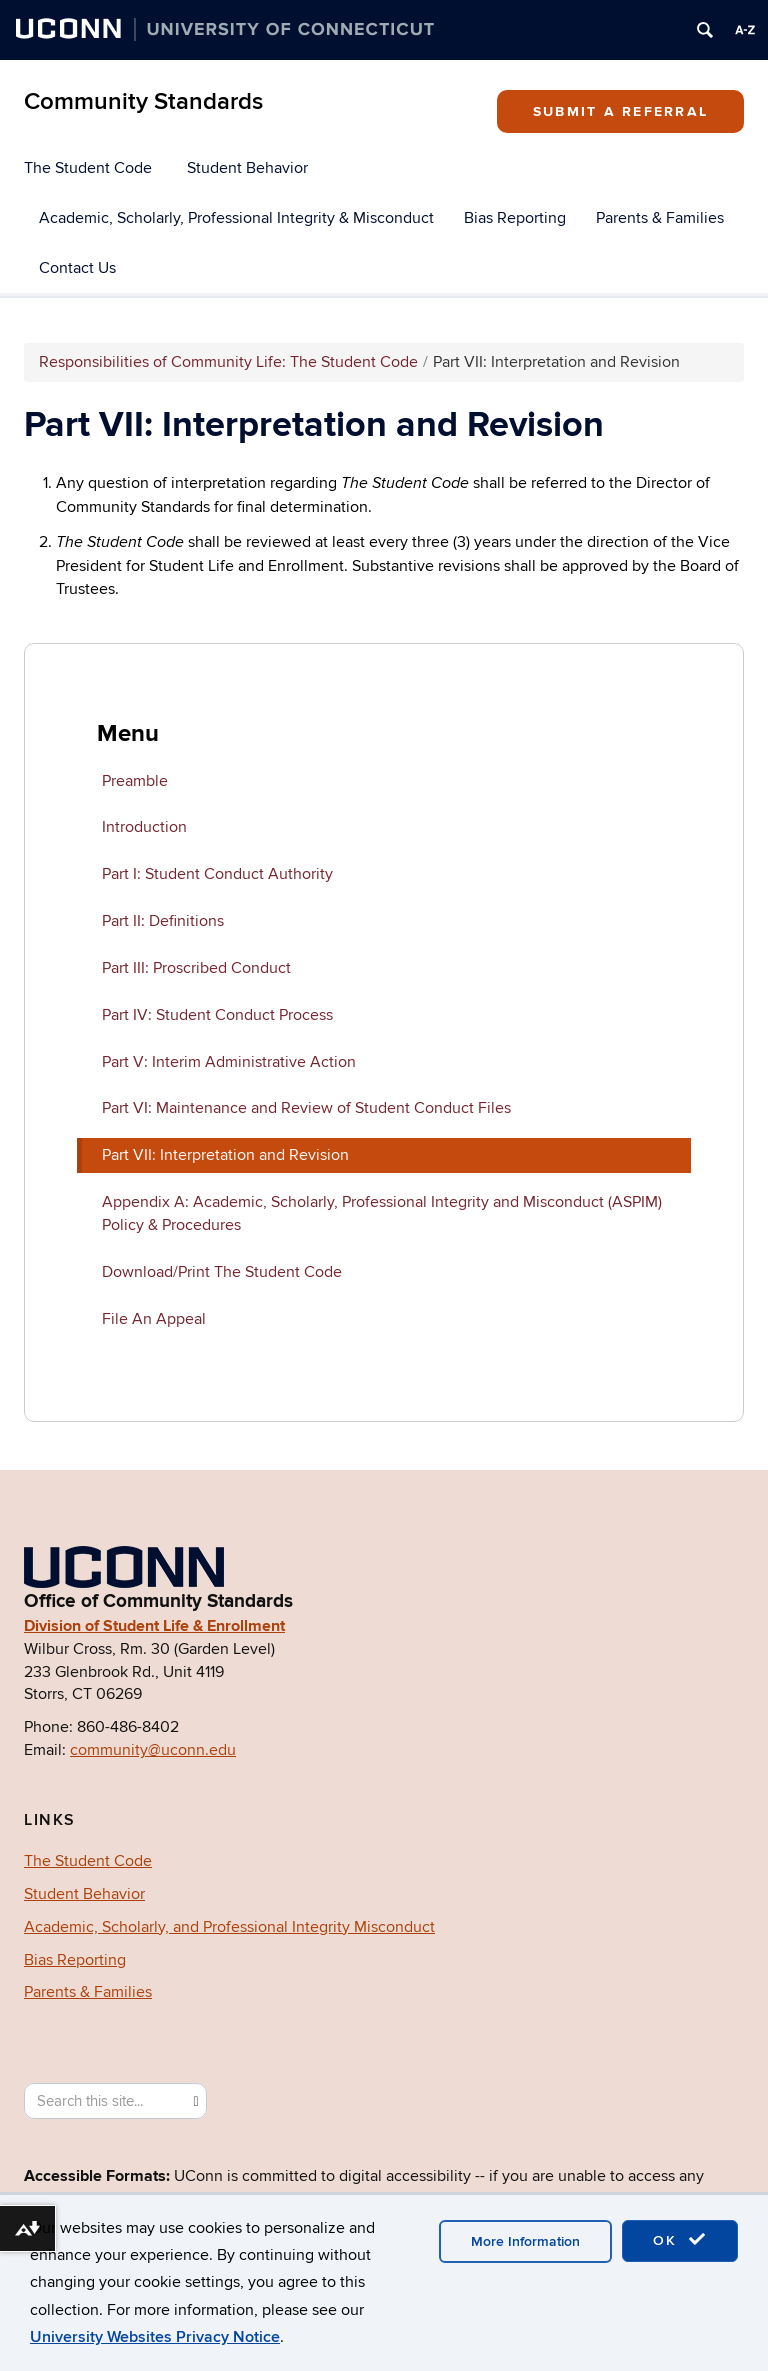 The image size is (768, 2371). What do you see at coordinates (143, 101) in the screenshot?
I see `Community Standards` at bounding box center [143, 101].